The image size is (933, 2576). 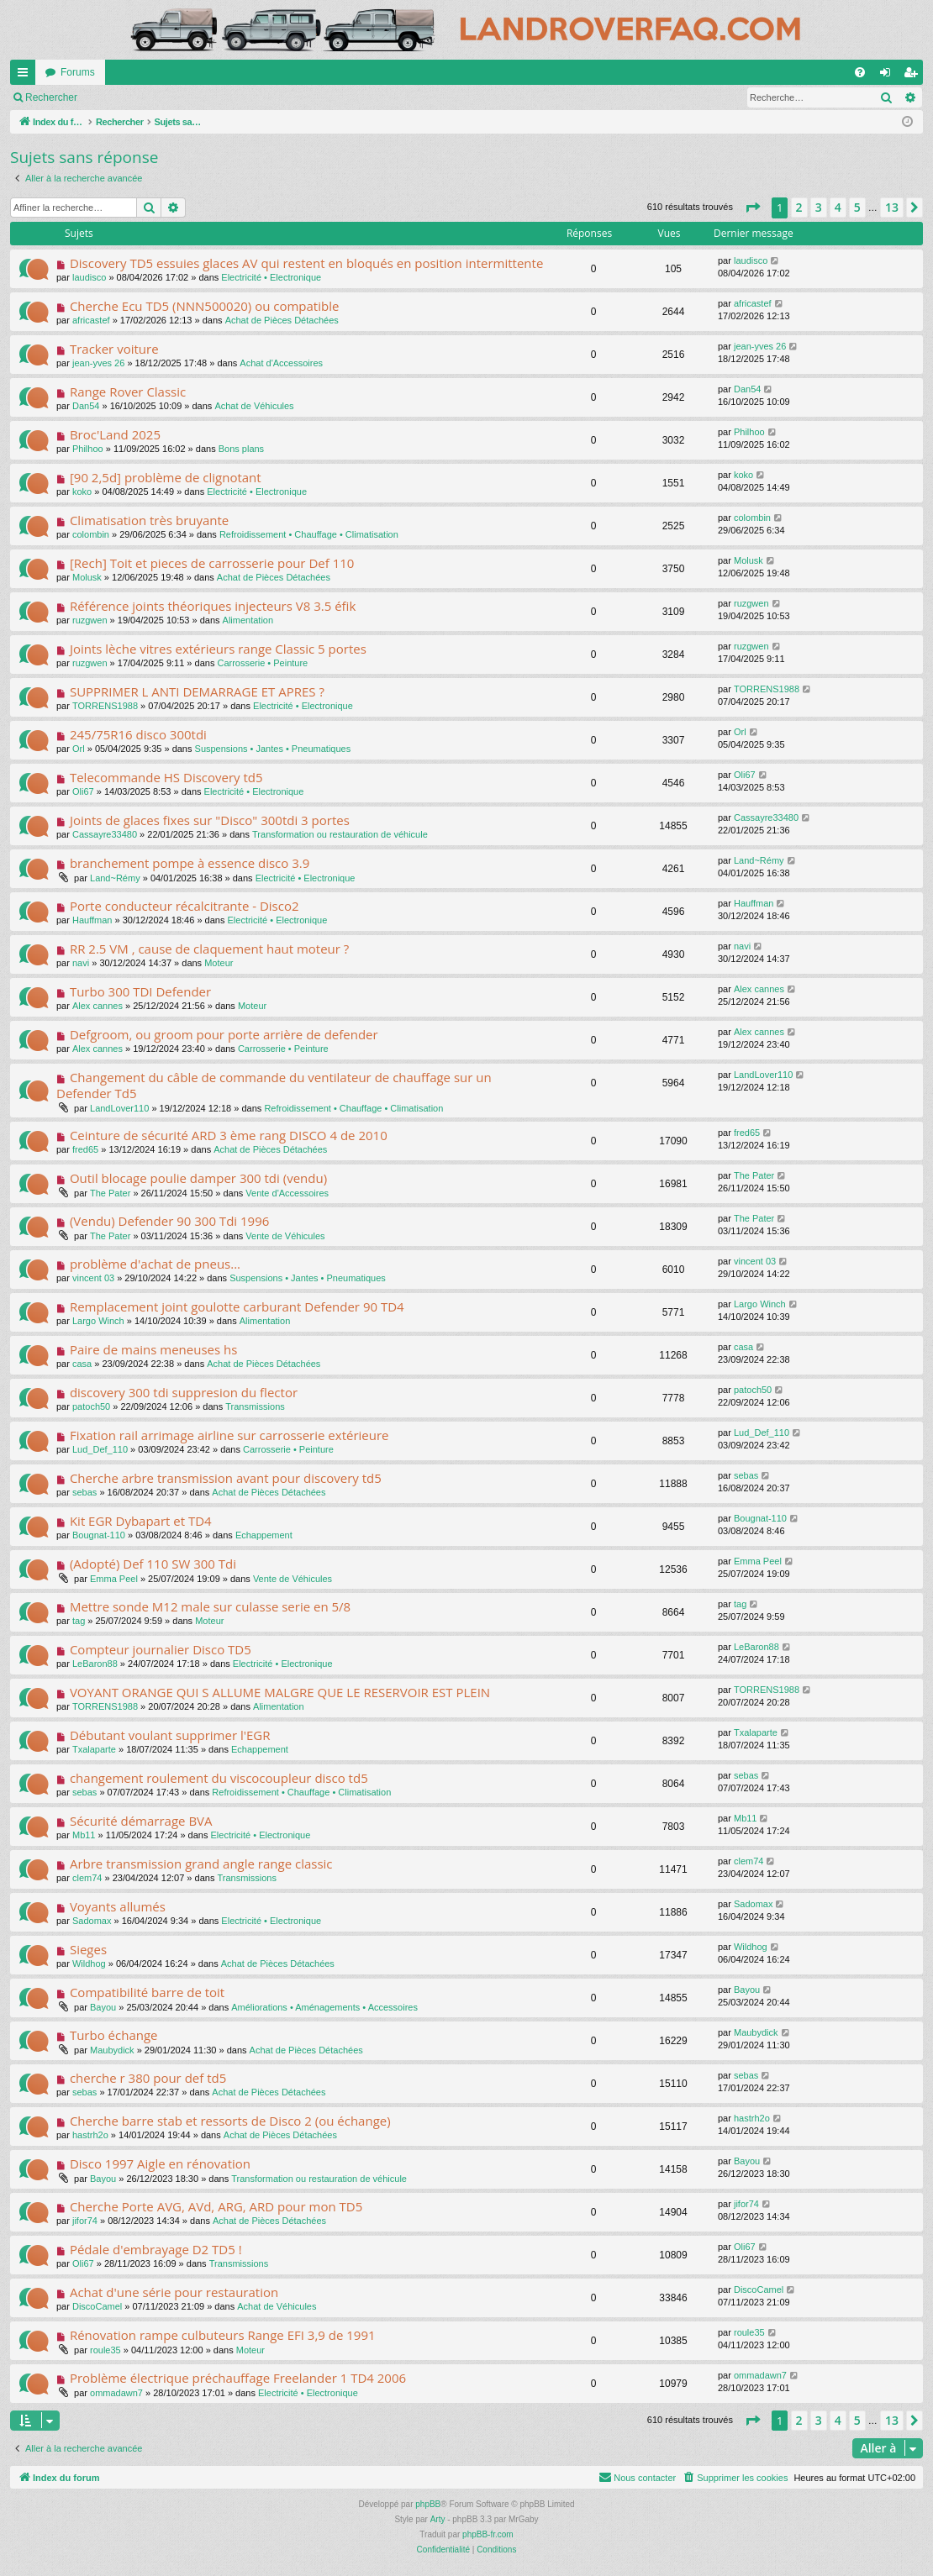 What do you see at coordinates (85, 406) in the screenshot?
I see `Dan54` at bounding box center [85, 406].